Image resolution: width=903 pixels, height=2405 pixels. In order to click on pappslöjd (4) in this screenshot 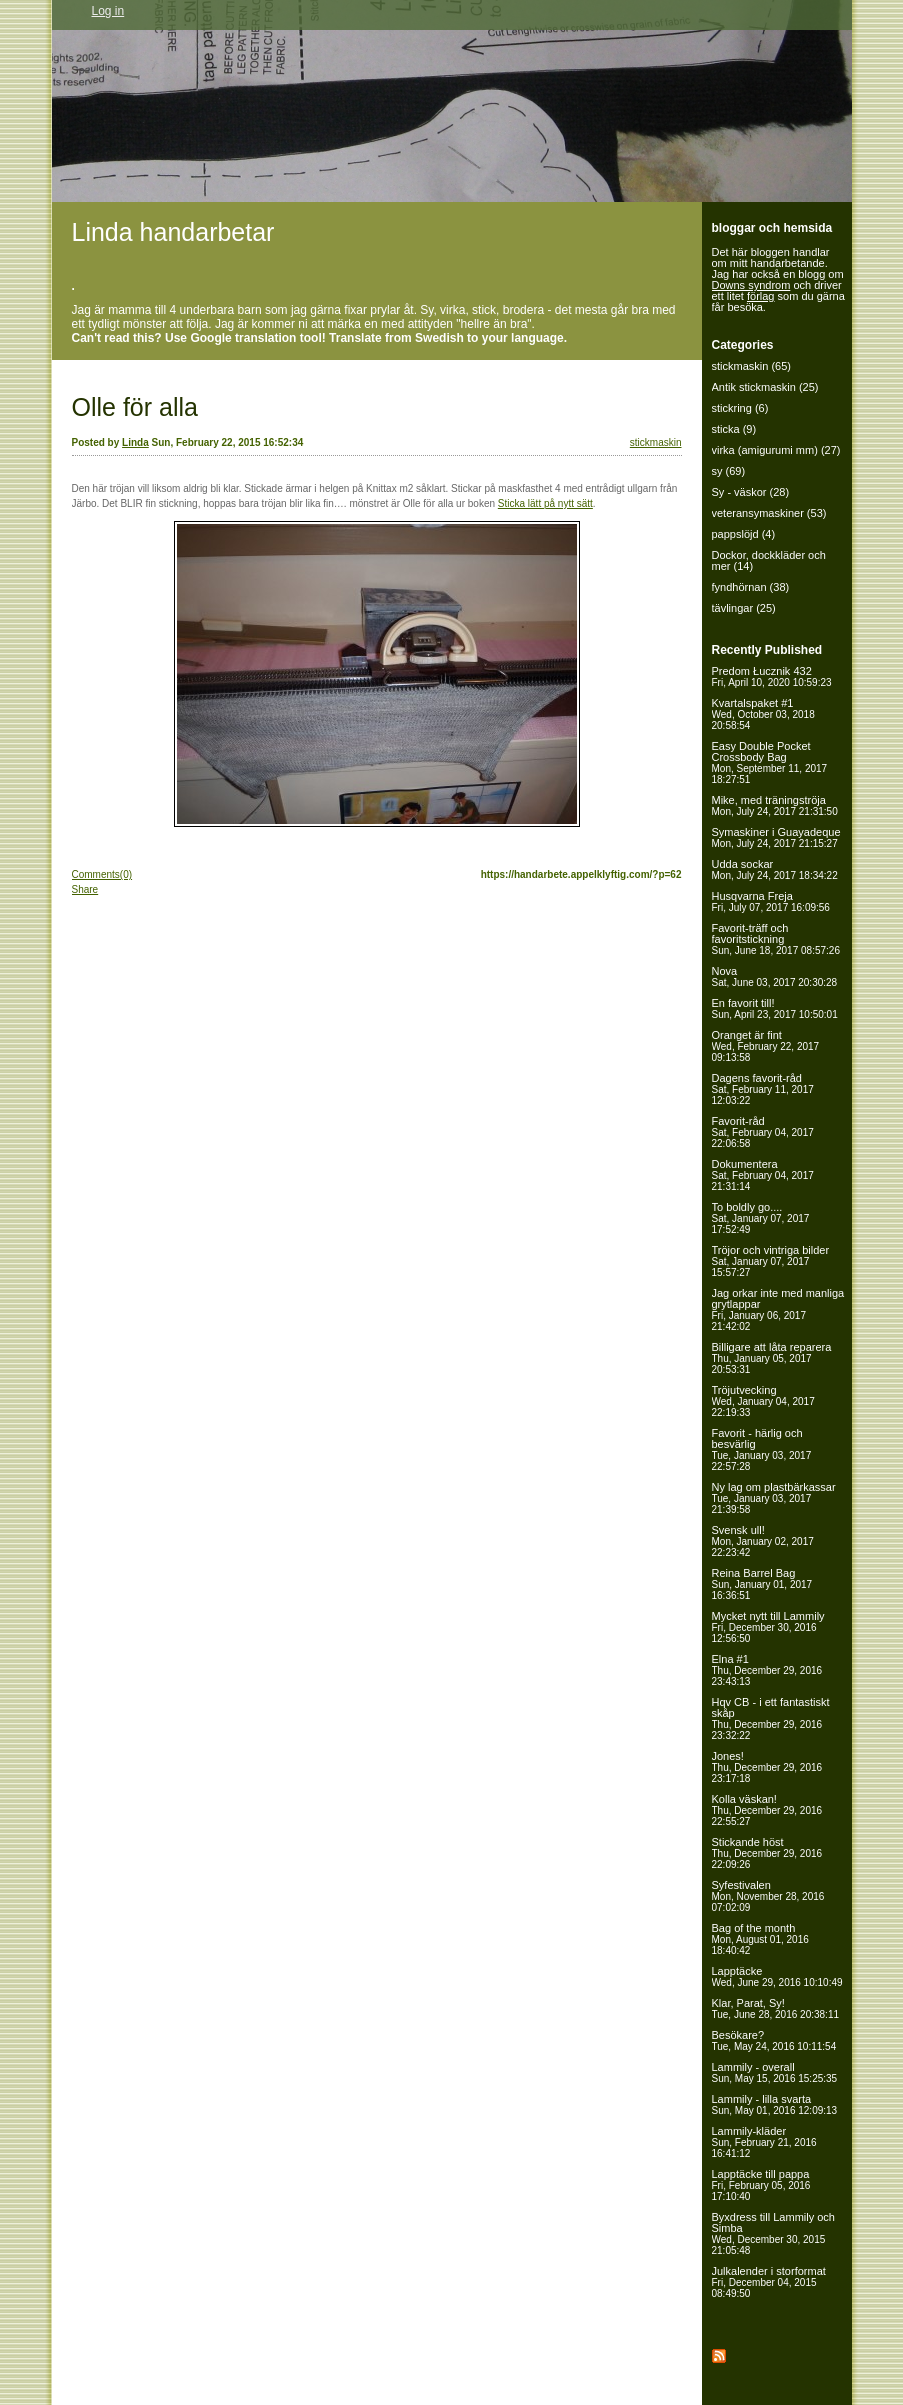, I will do `click(744, 534)`.